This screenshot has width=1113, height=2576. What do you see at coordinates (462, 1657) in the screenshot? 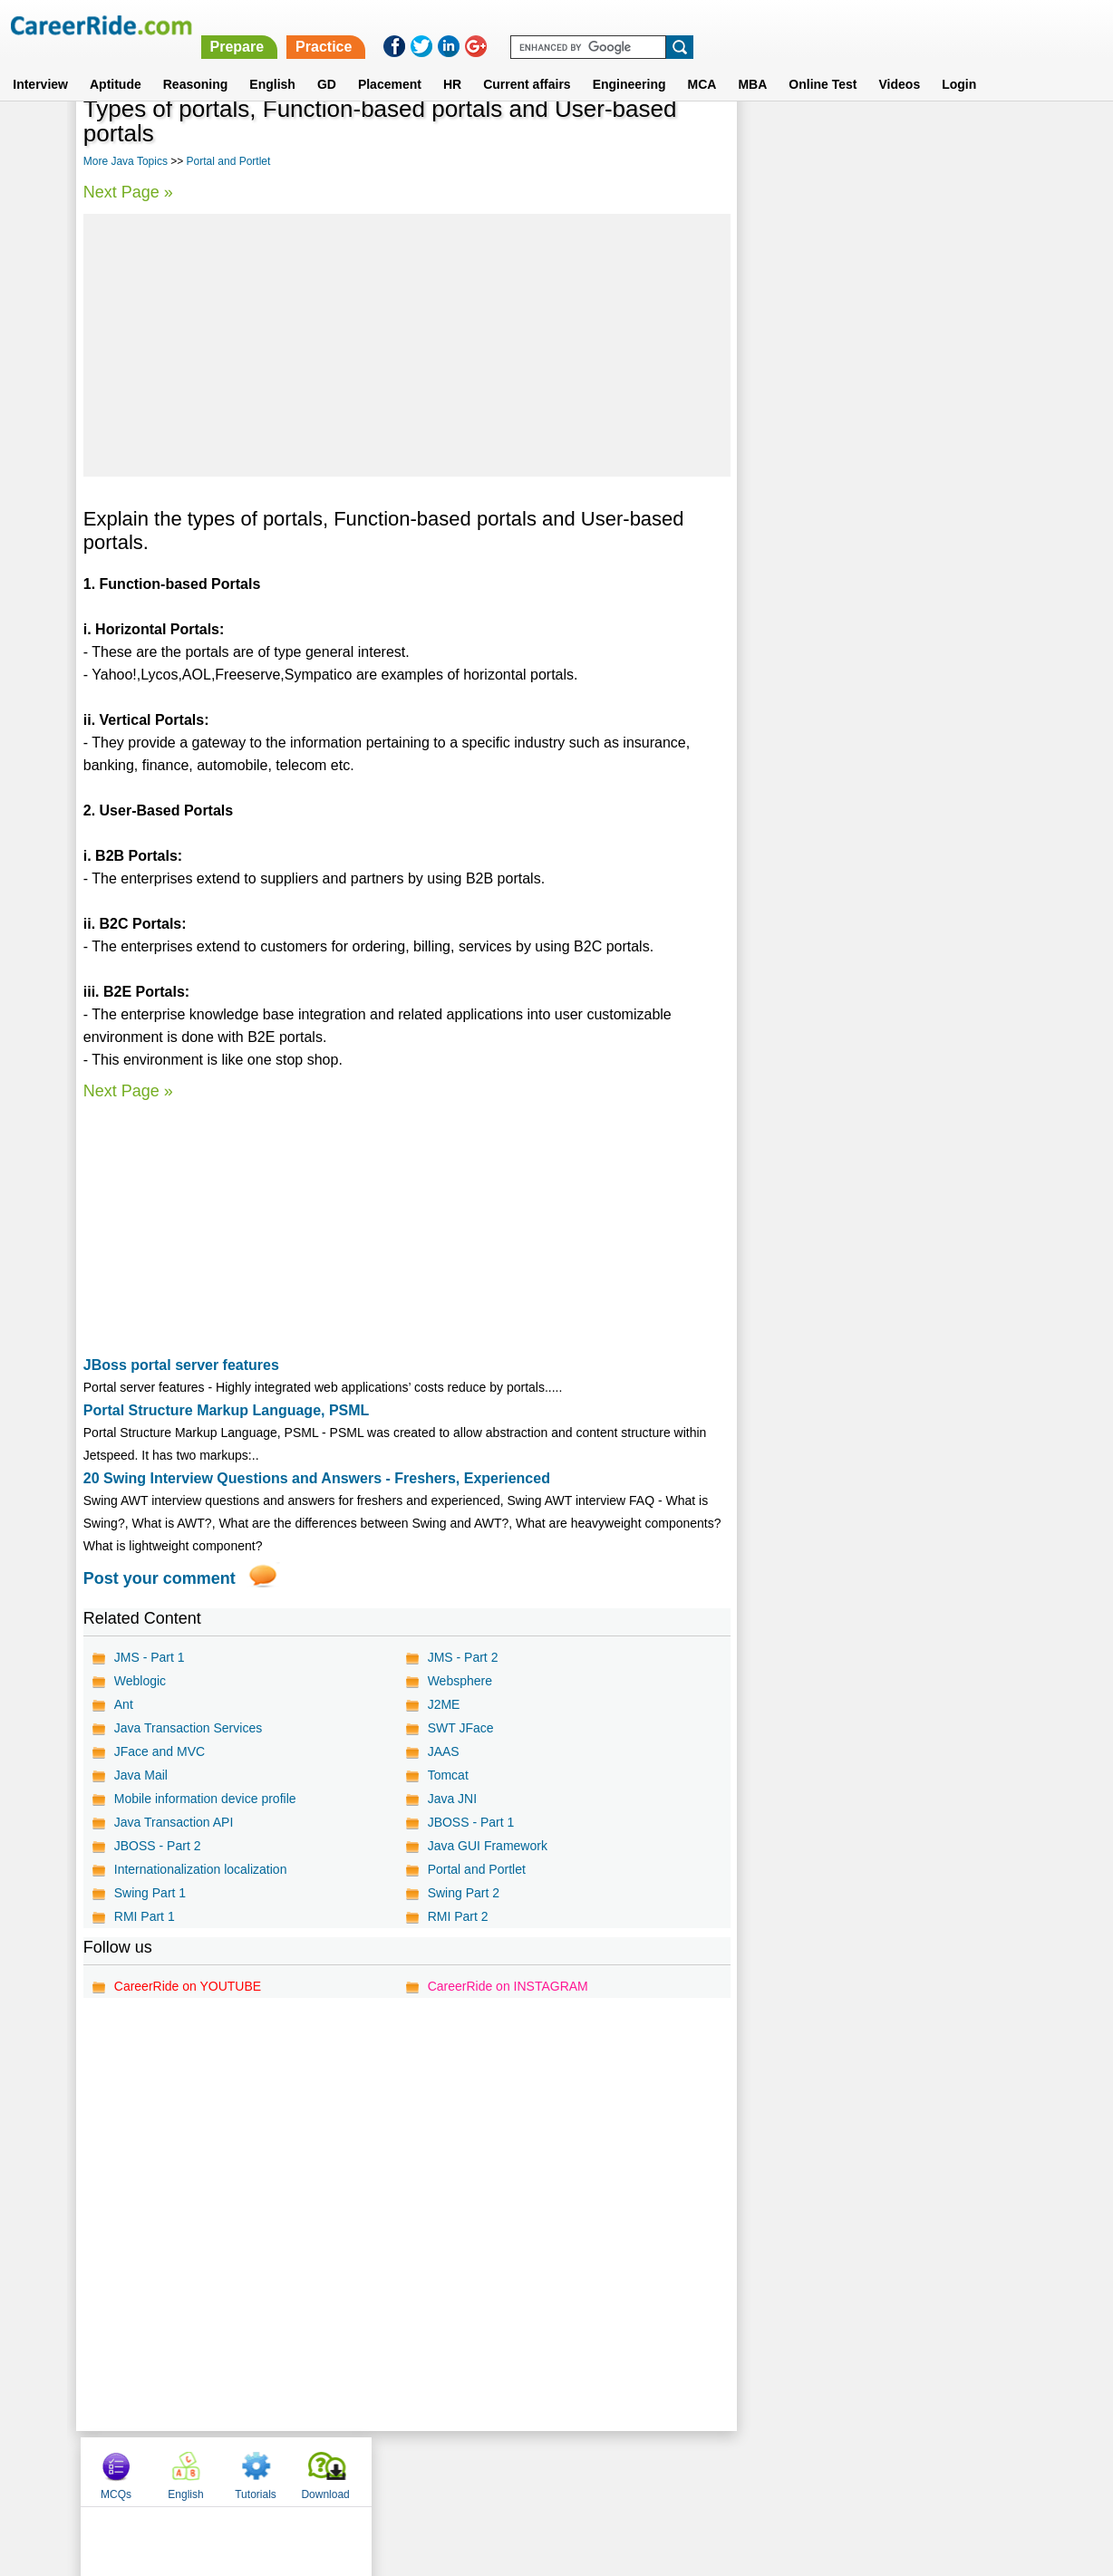
I see `JMS - Part 2` at bounding box center [462, 1657].